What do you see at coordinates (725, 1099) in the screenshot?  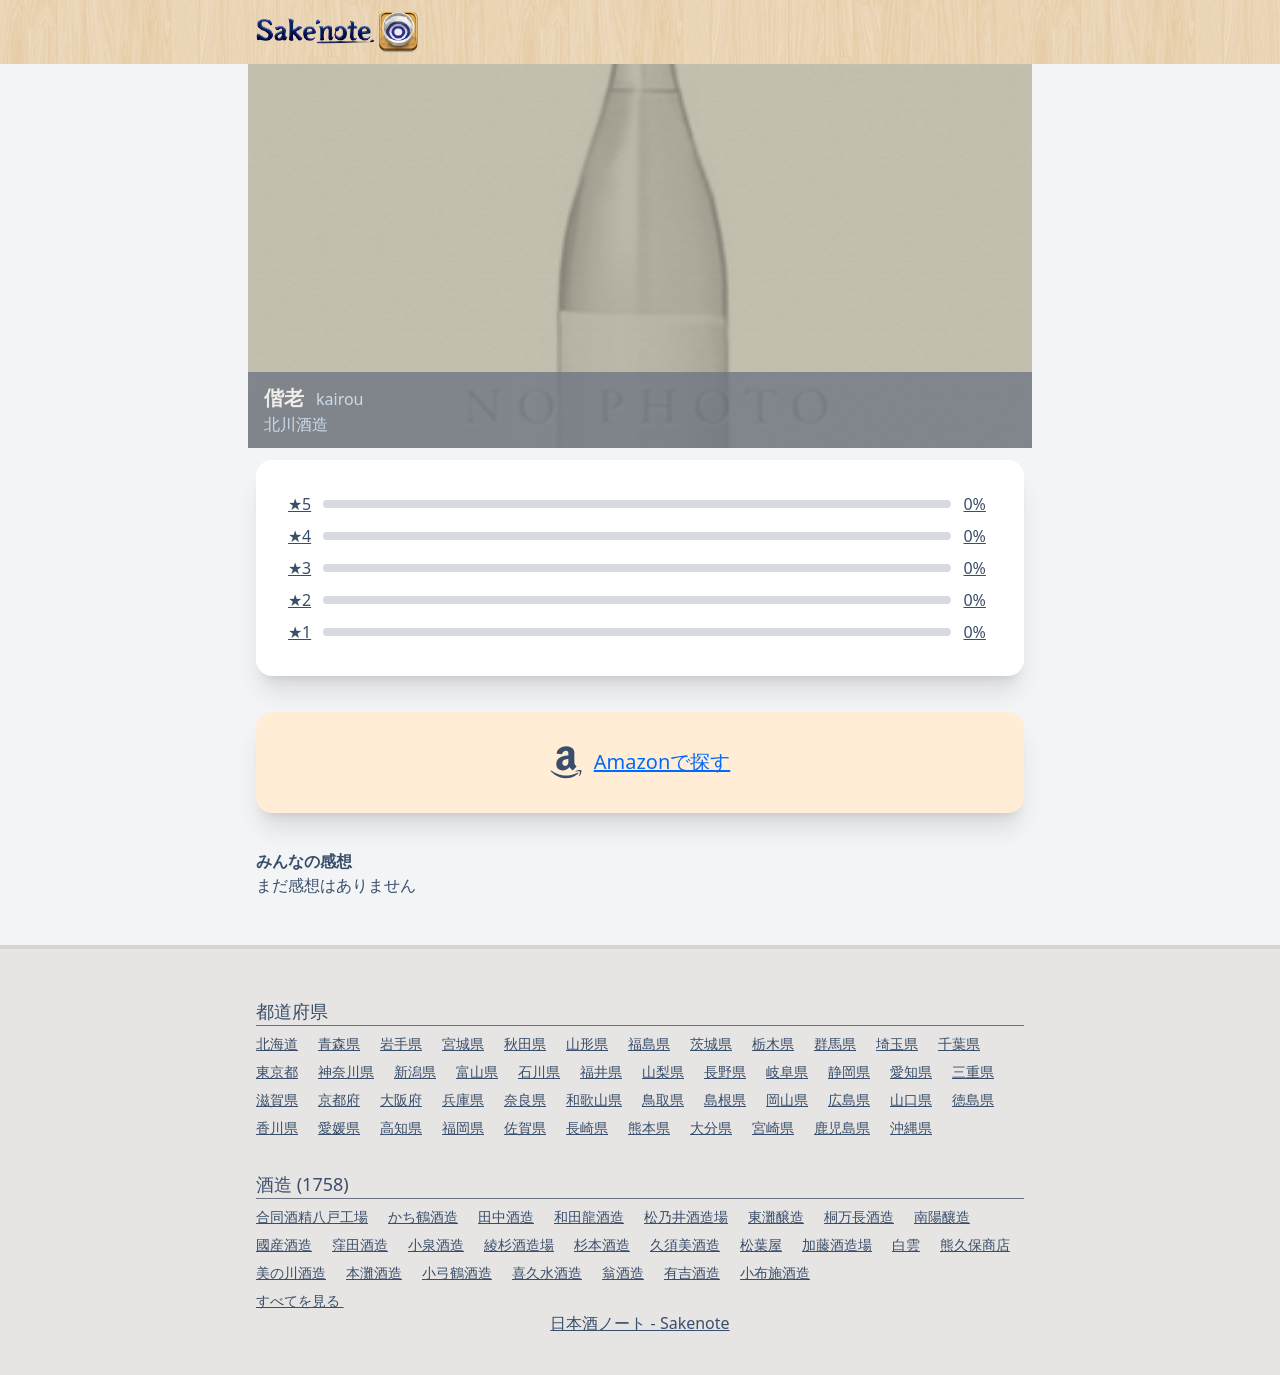 I see `島根県` at bounding box center [725, 1099].